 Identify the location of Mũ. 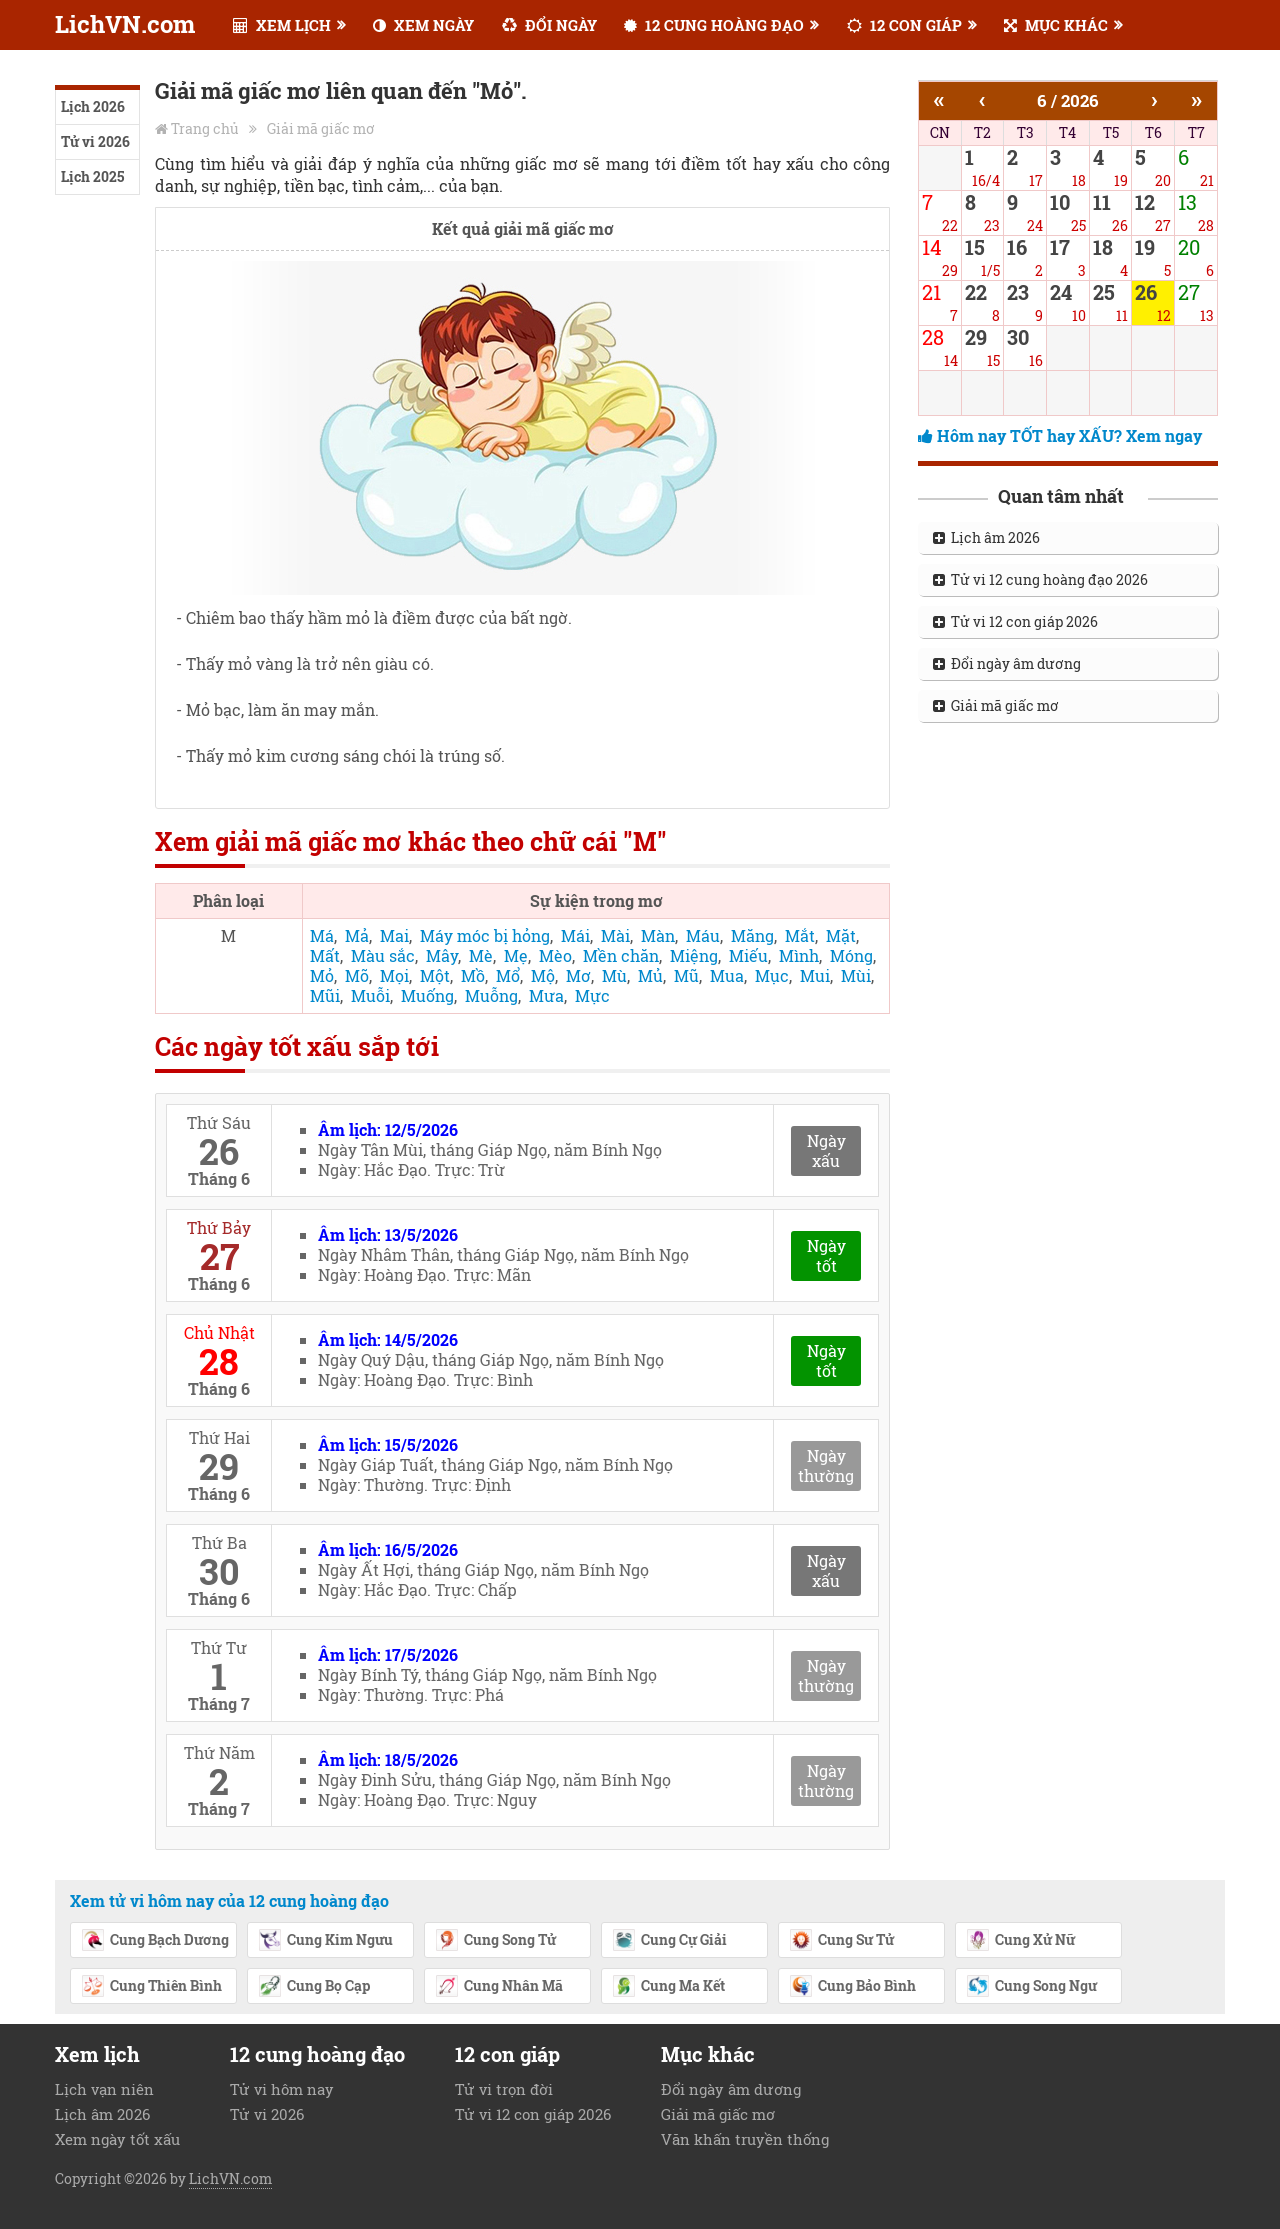
(686, 975).